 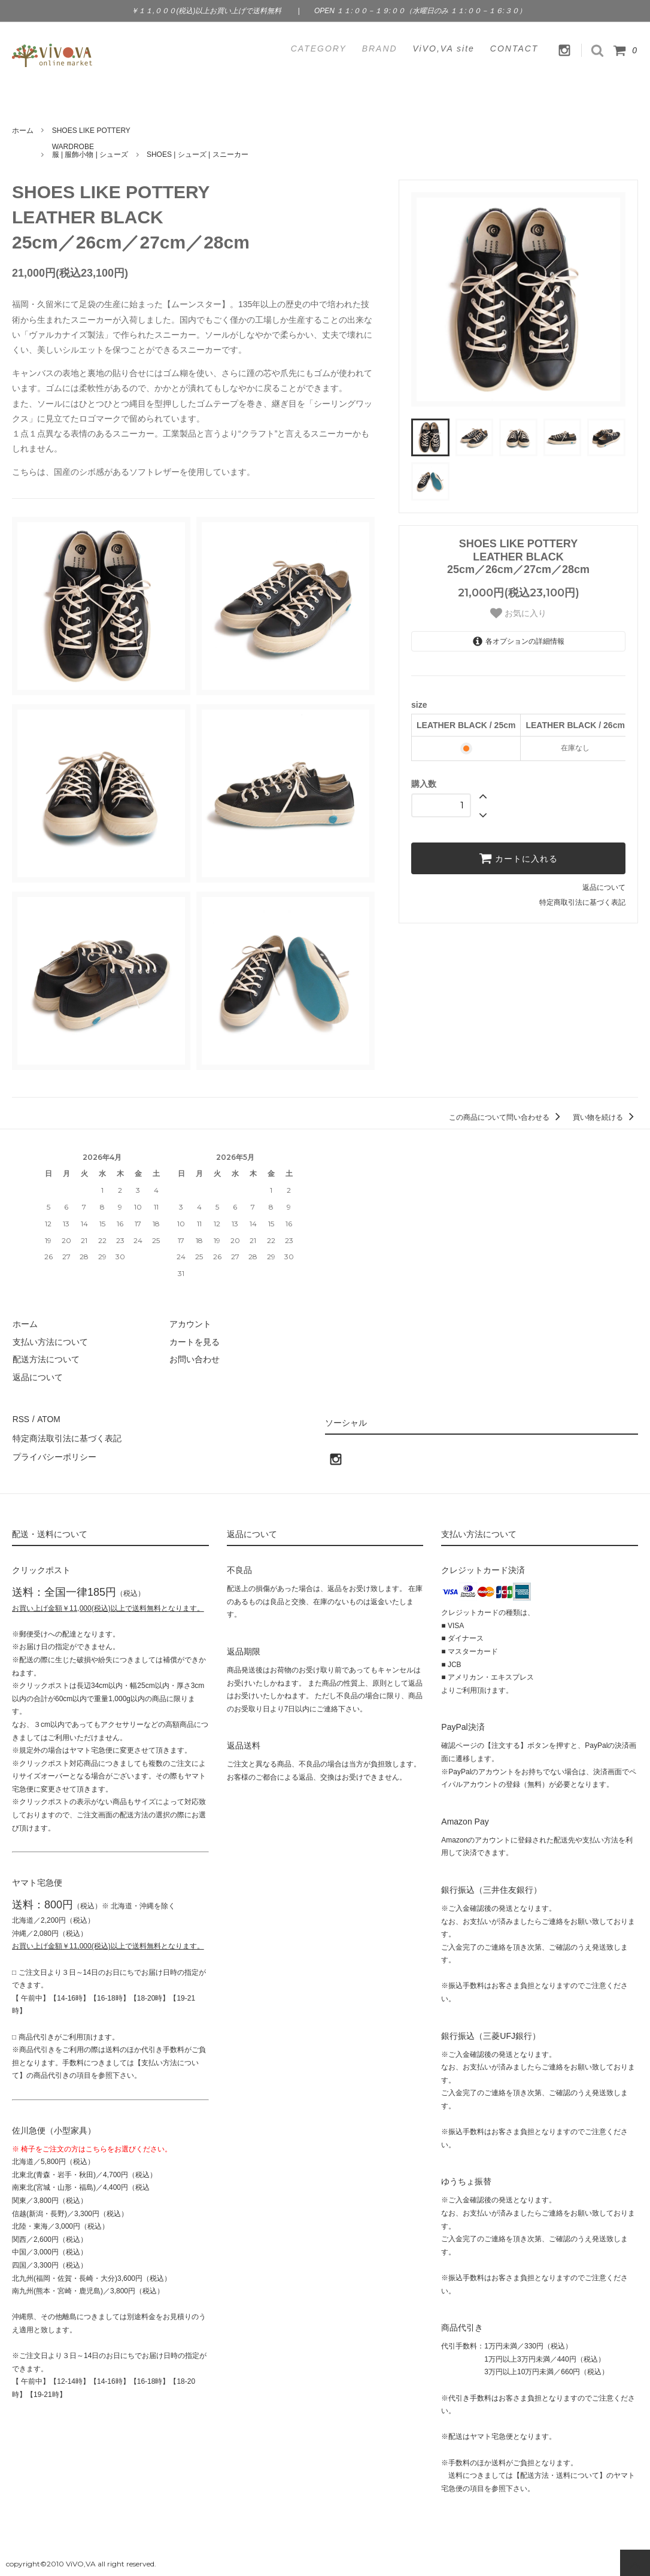 I want to click on RSS, so click(x=20, y=1418).